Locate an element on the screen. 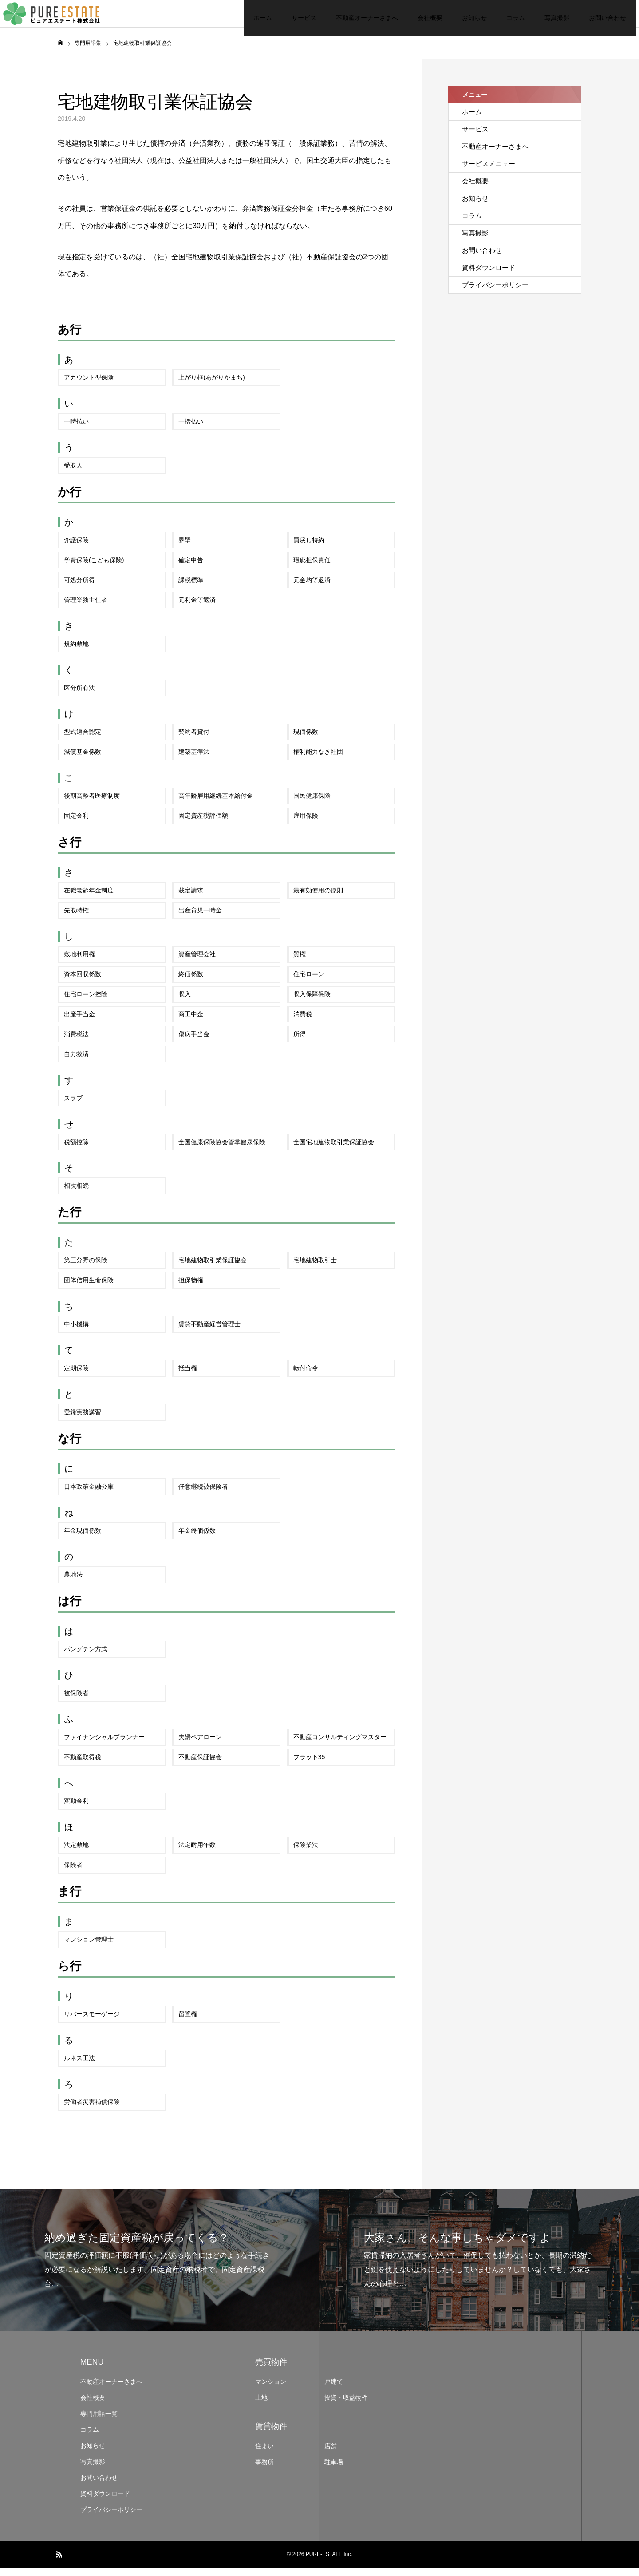 This screenshot has height=2576, width=639. 抵当権 is located at coordinates (187, 1376).